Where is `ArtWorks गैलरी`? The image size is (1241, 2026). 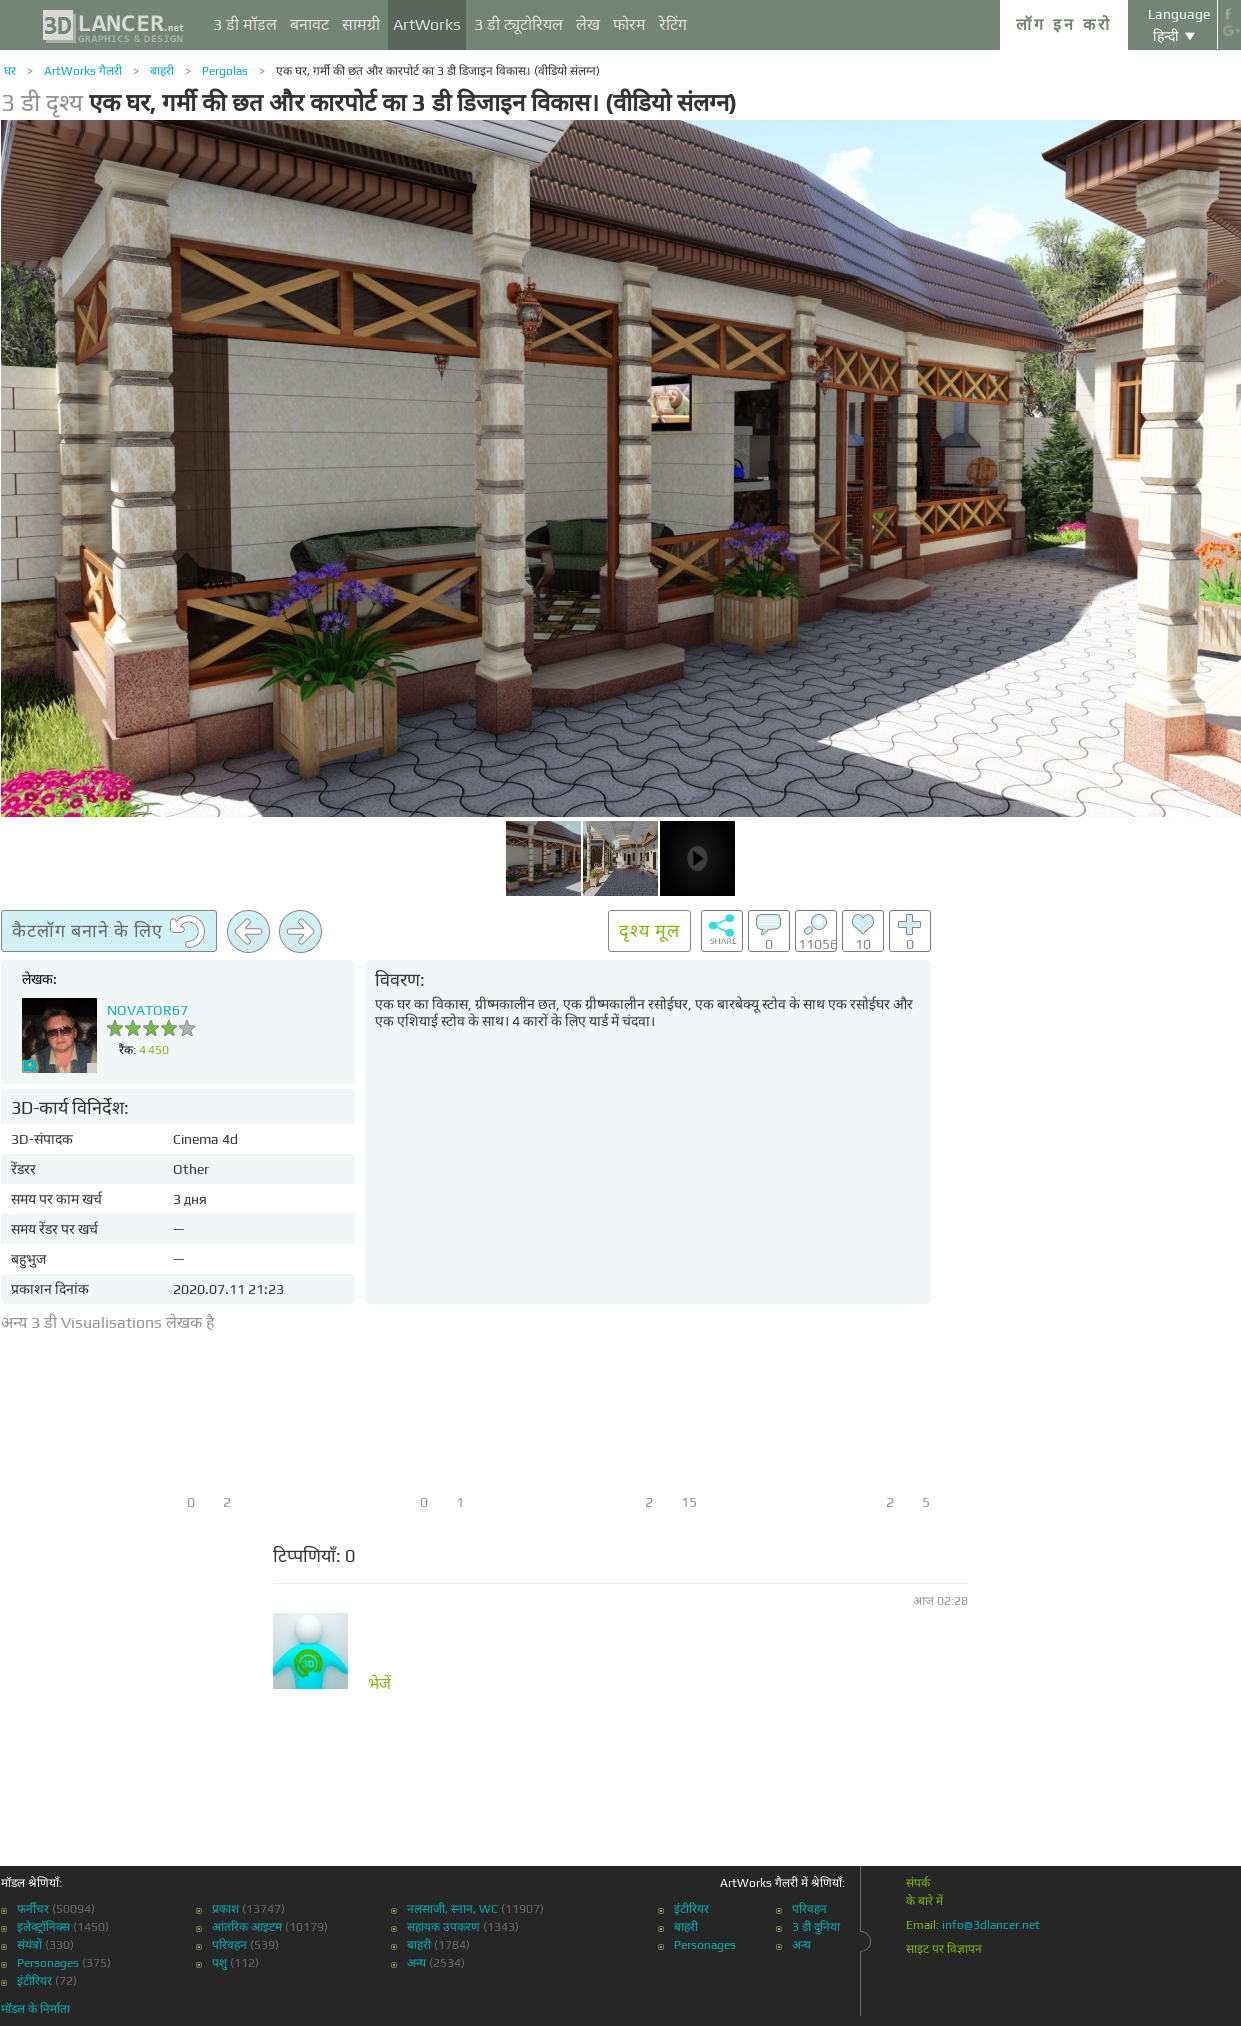 ArtWorks गैलरी is located at coordinates (83, 71).